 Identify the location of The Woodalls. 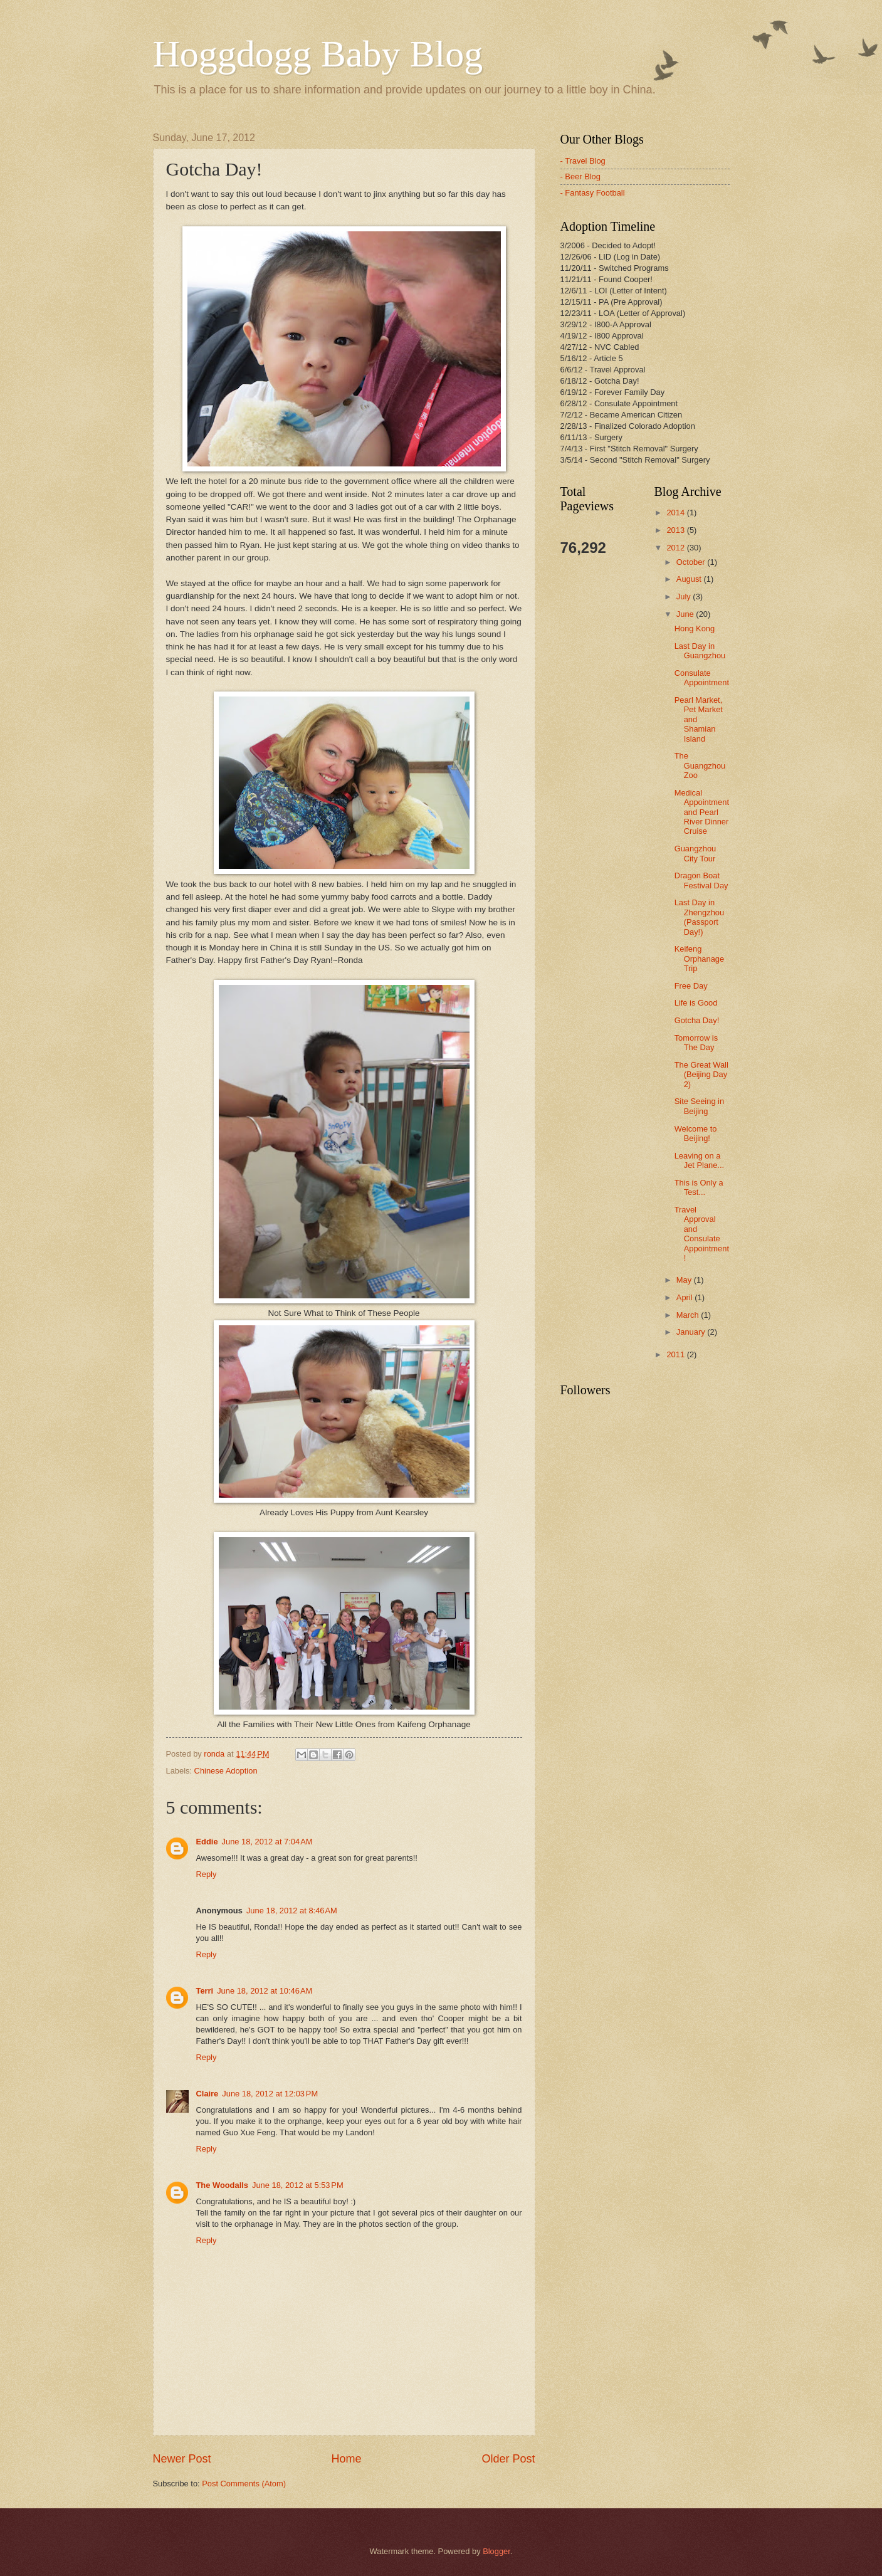
(222, 2185).